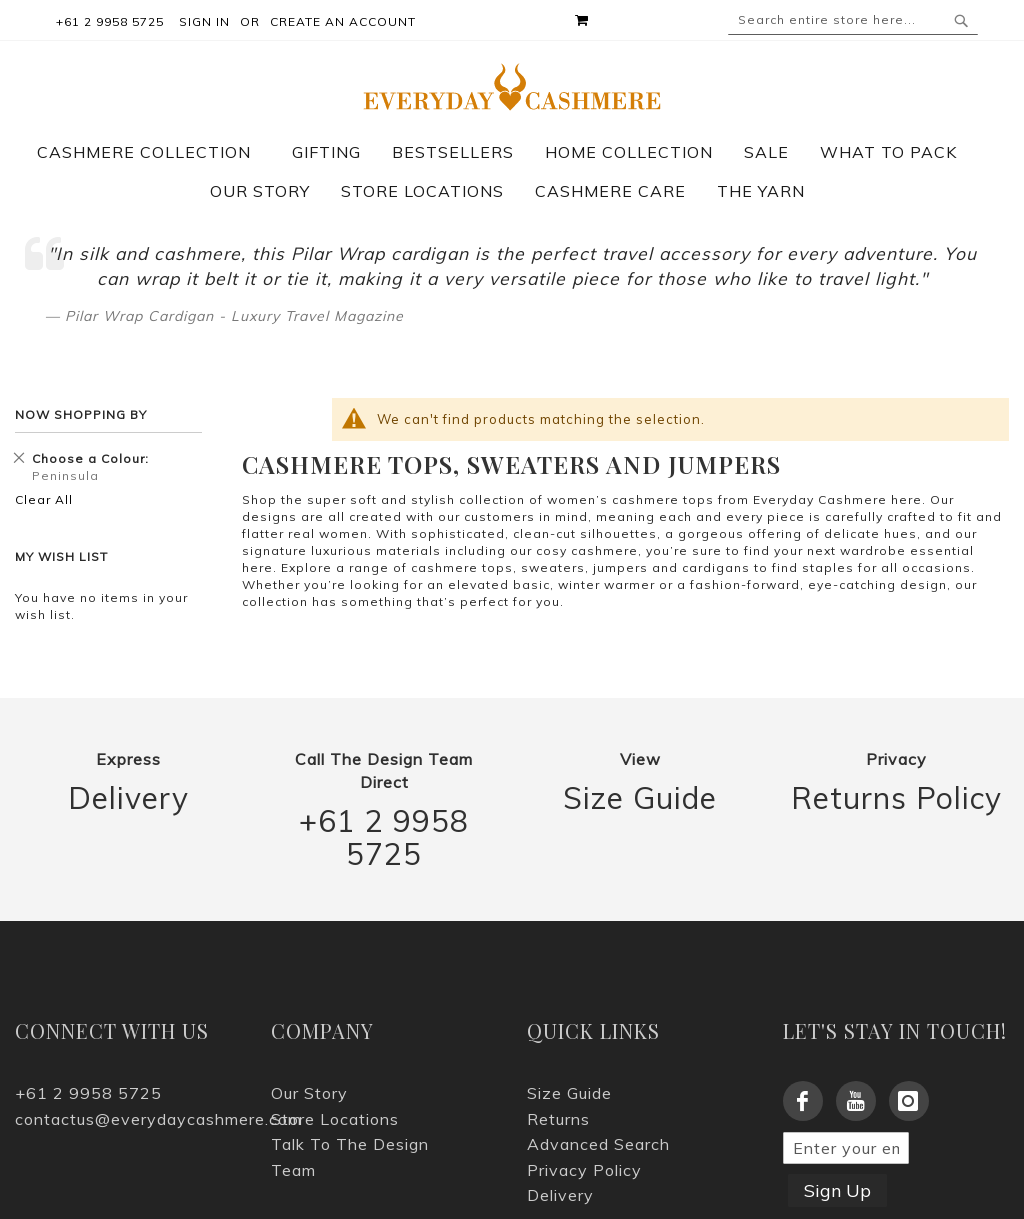 The image size is (1024, 1219). What do you see at coordinates (837, 1190) in the screenshot?
I see `Sign Up` at bounding box center [837, 1190].